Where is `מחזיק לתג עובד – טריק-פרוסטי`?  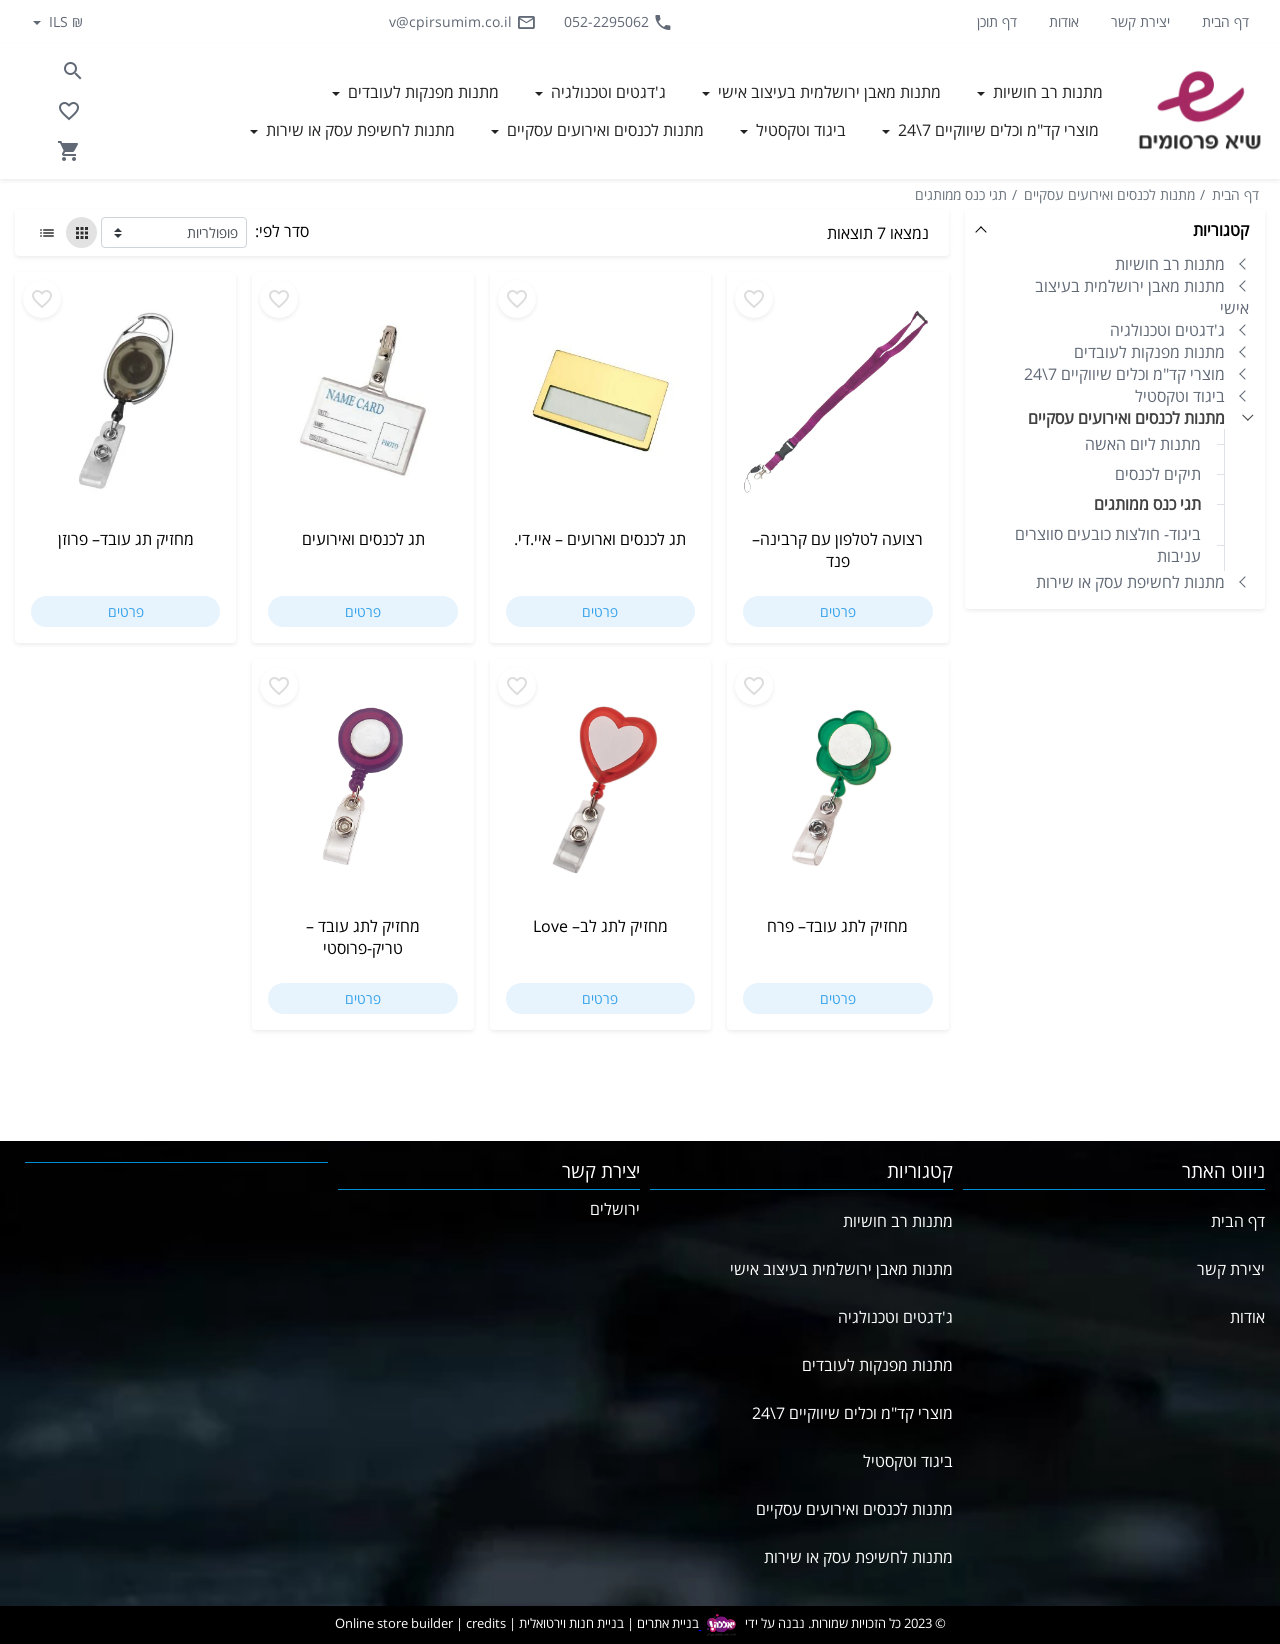 מחזיק לתג עובד – טריק-פרוסטי is located at coordinates (363, 937).